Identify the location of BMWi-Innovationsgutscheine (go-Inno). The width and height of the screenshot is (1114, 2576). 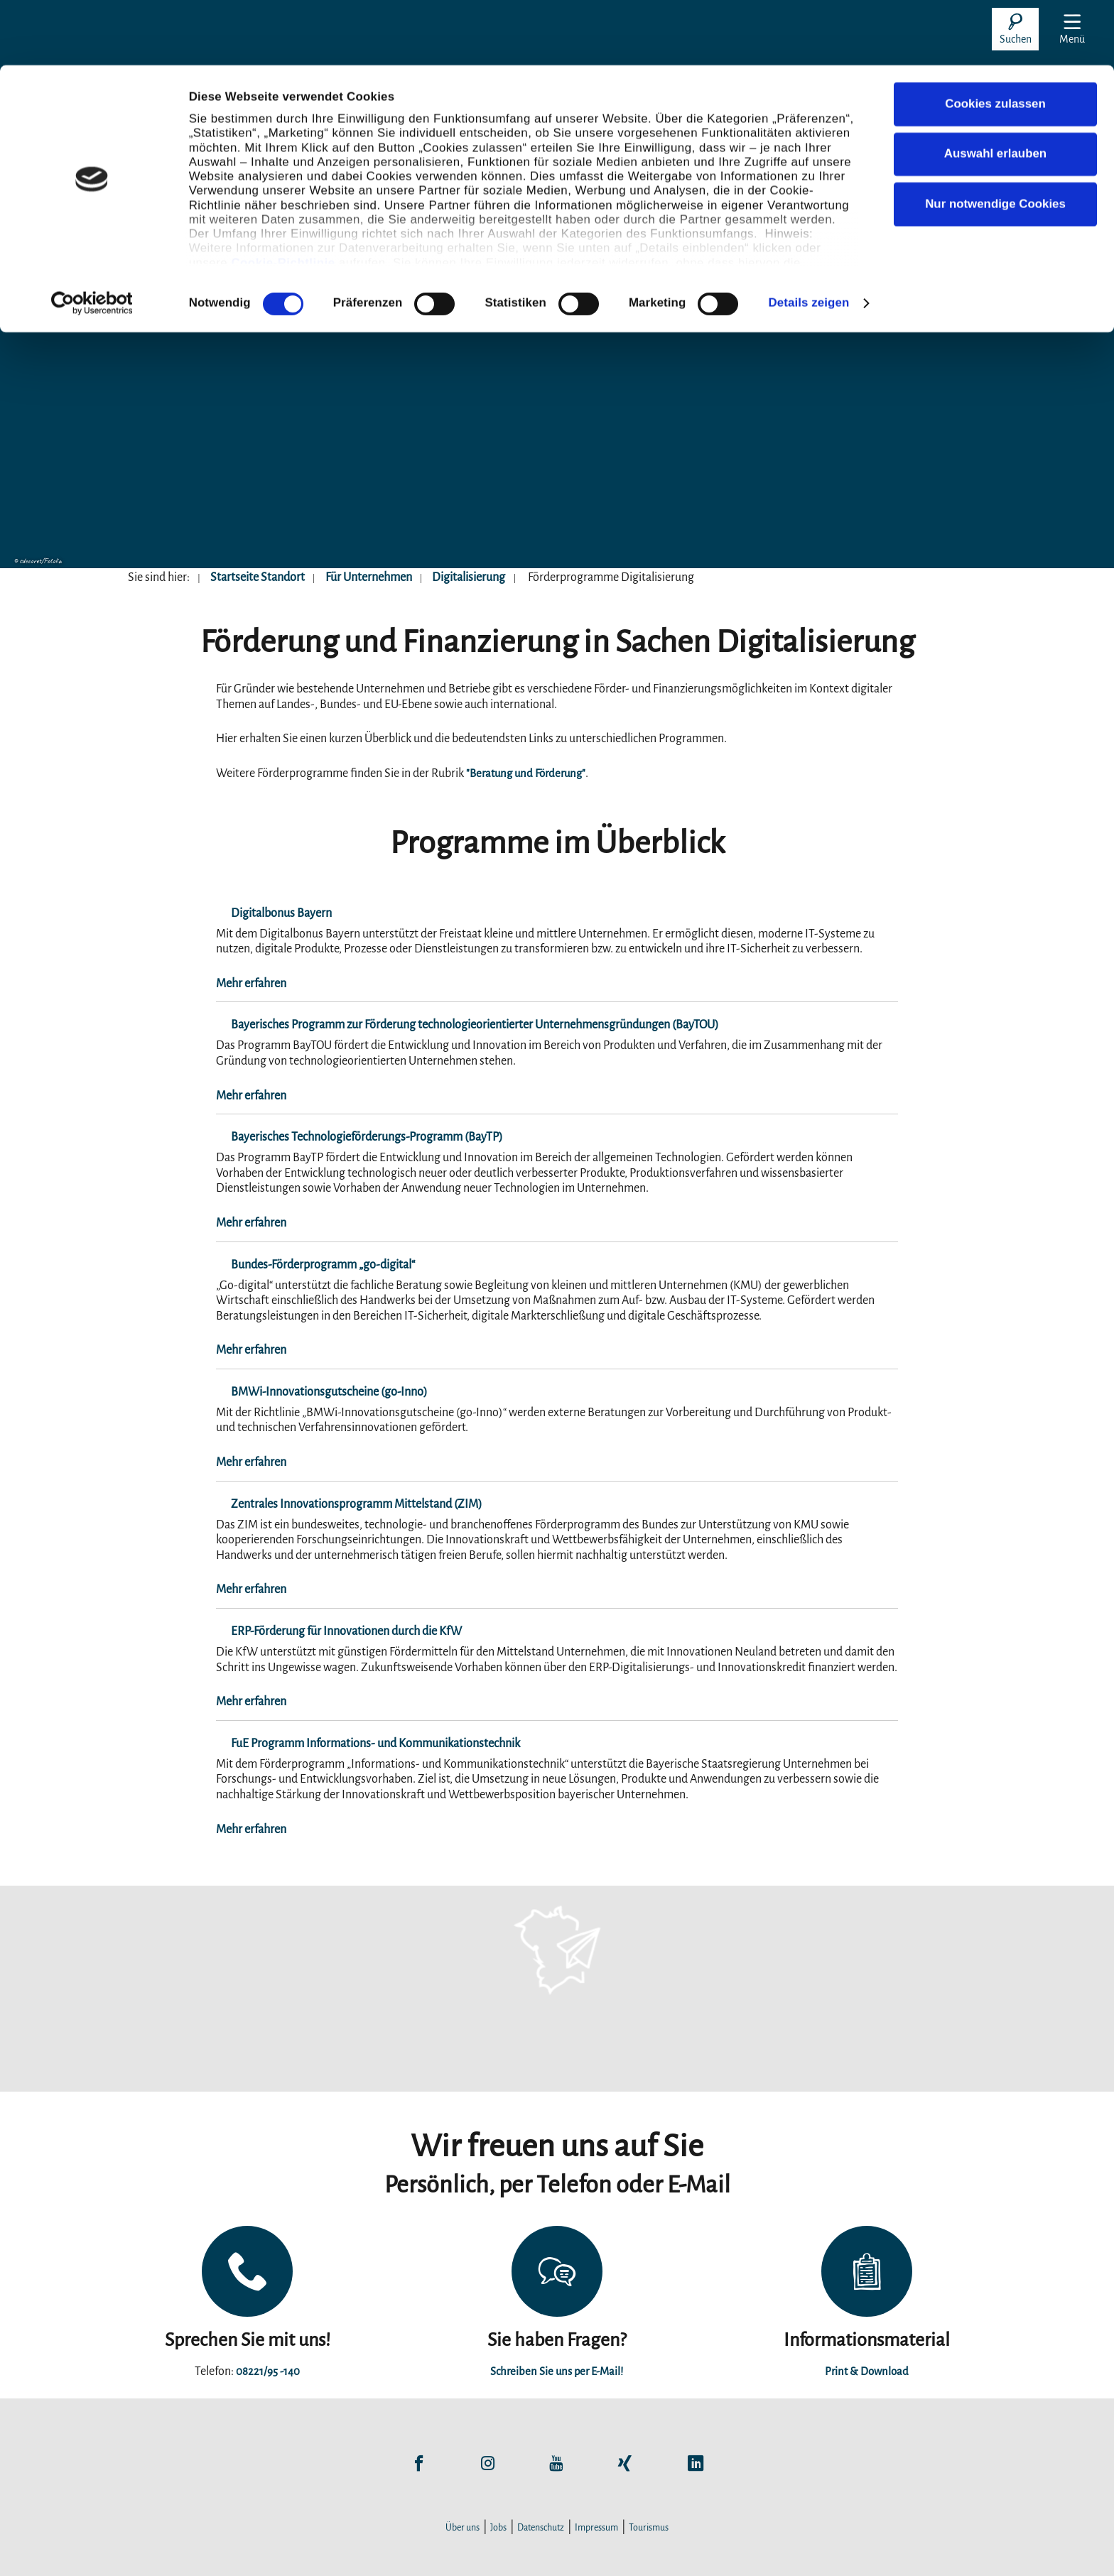
(314, 1392).